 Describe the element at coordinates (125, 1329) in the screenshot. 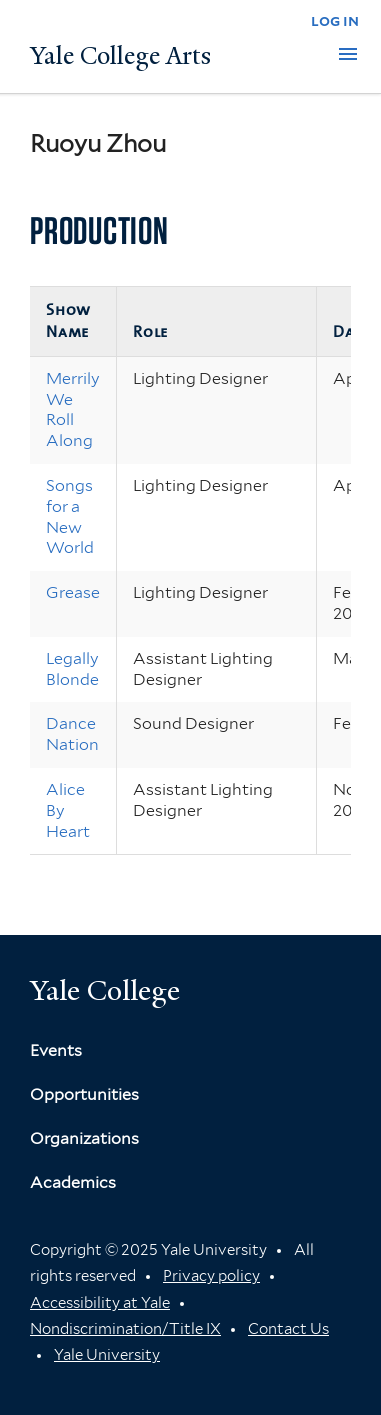

I see `Nondiscrimination/Title IX` at that location.